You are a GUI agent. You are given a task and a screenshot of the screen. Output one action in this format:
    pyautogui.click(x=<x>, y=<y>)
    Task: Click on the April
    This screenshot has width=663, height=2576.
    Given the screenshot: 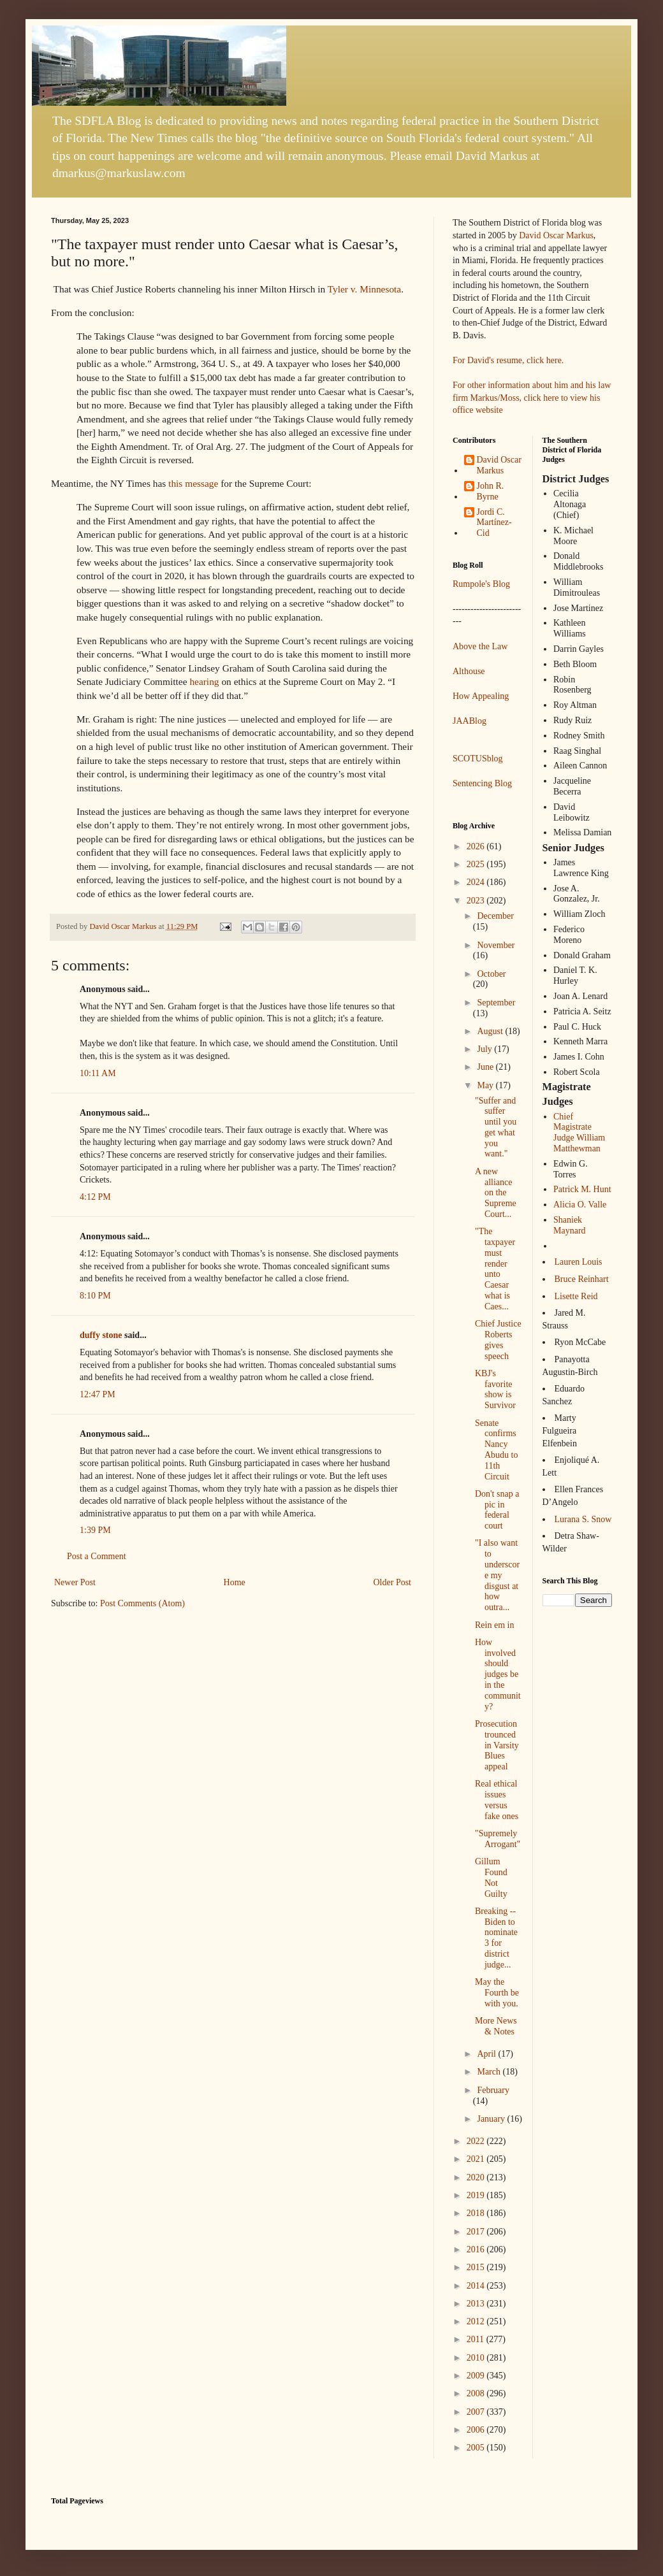 What is the action you would take?
    pyautogui.click(x=487, y=2054)
    